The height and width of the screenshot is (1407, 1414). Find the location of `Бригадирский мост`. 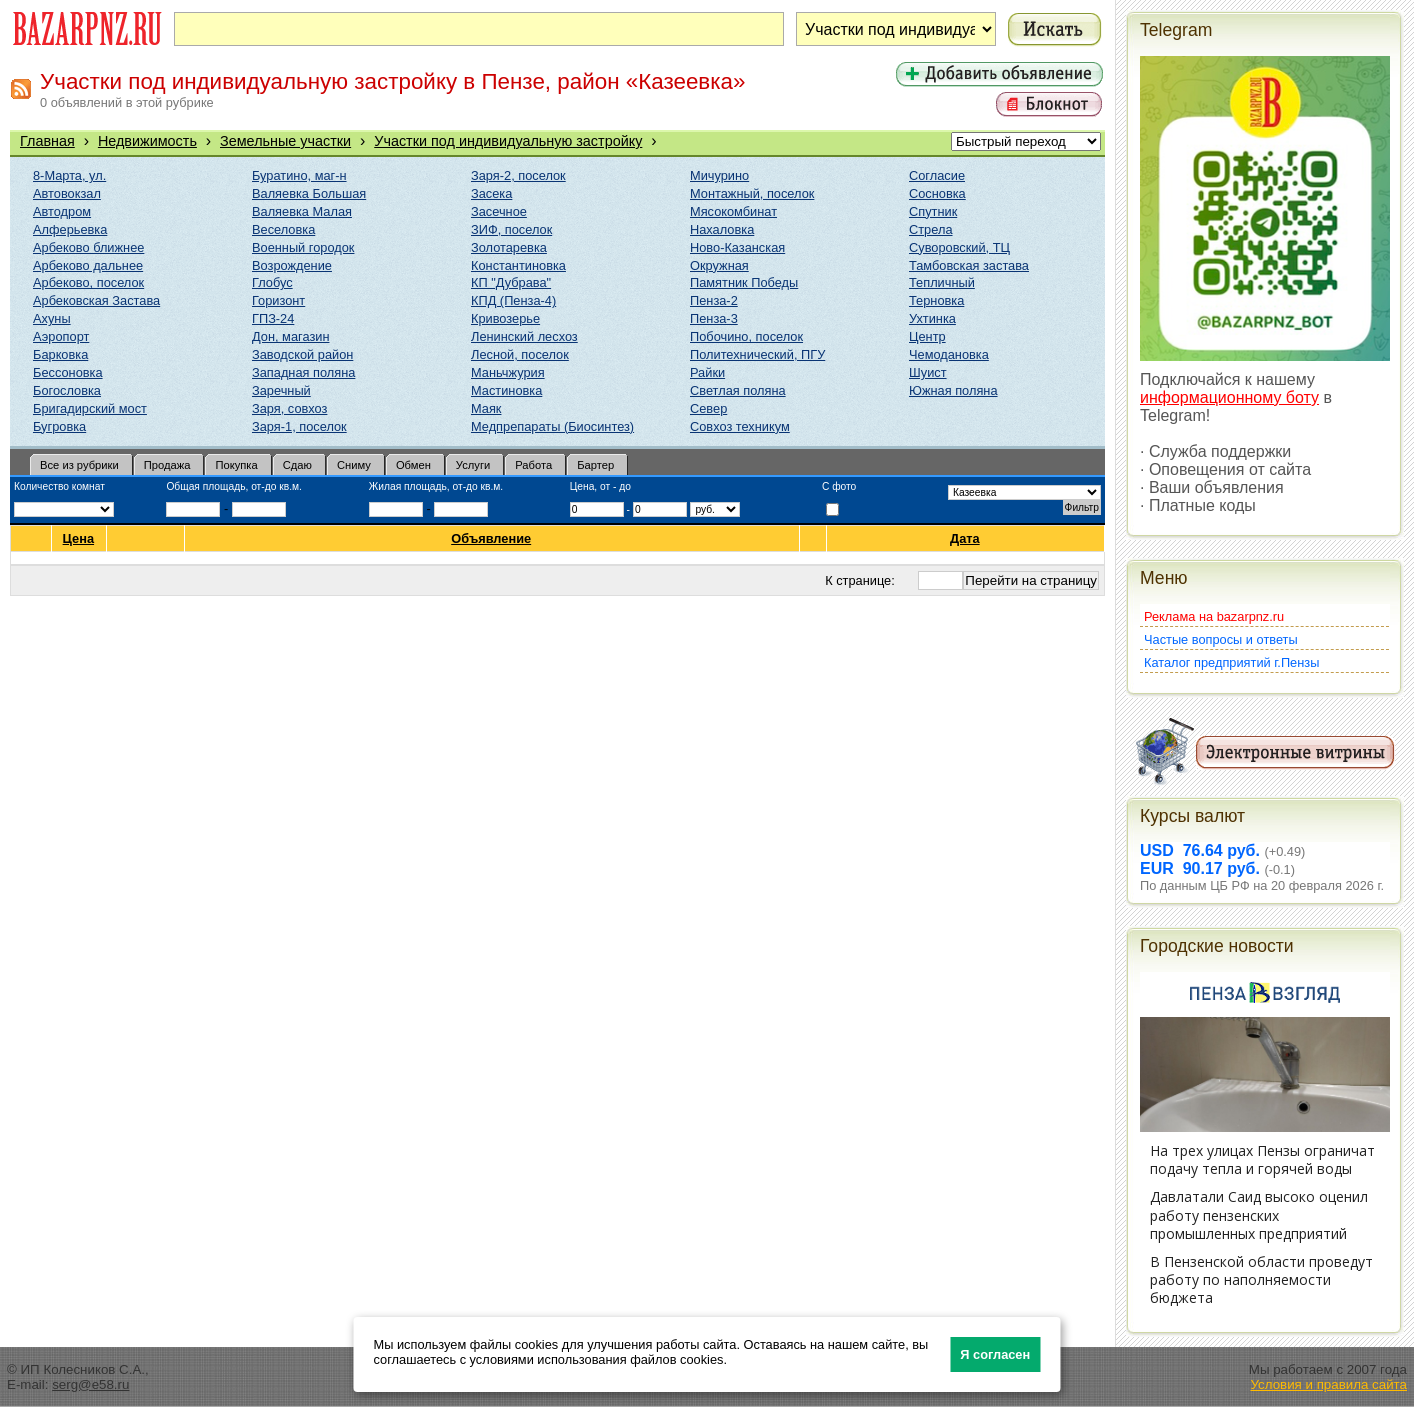

Бригадирский мост is located at coordinates (90, 408).